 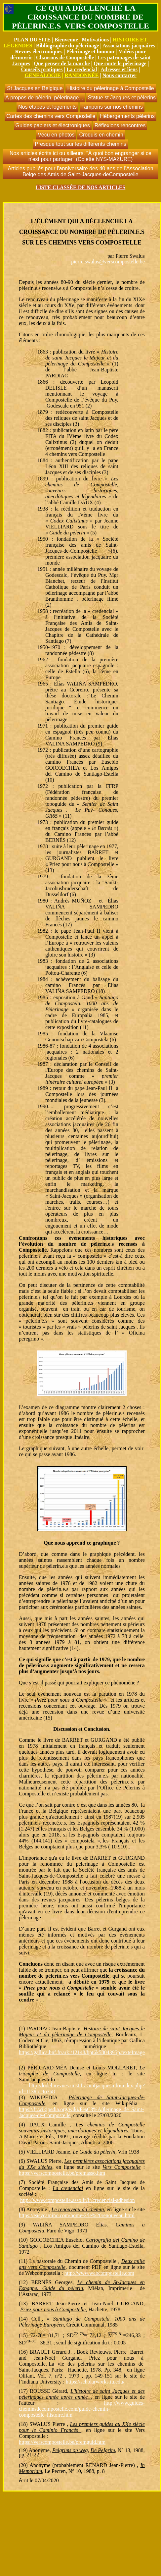 I want to click on Chansons de Compostelle, so click(x=65, y=57).